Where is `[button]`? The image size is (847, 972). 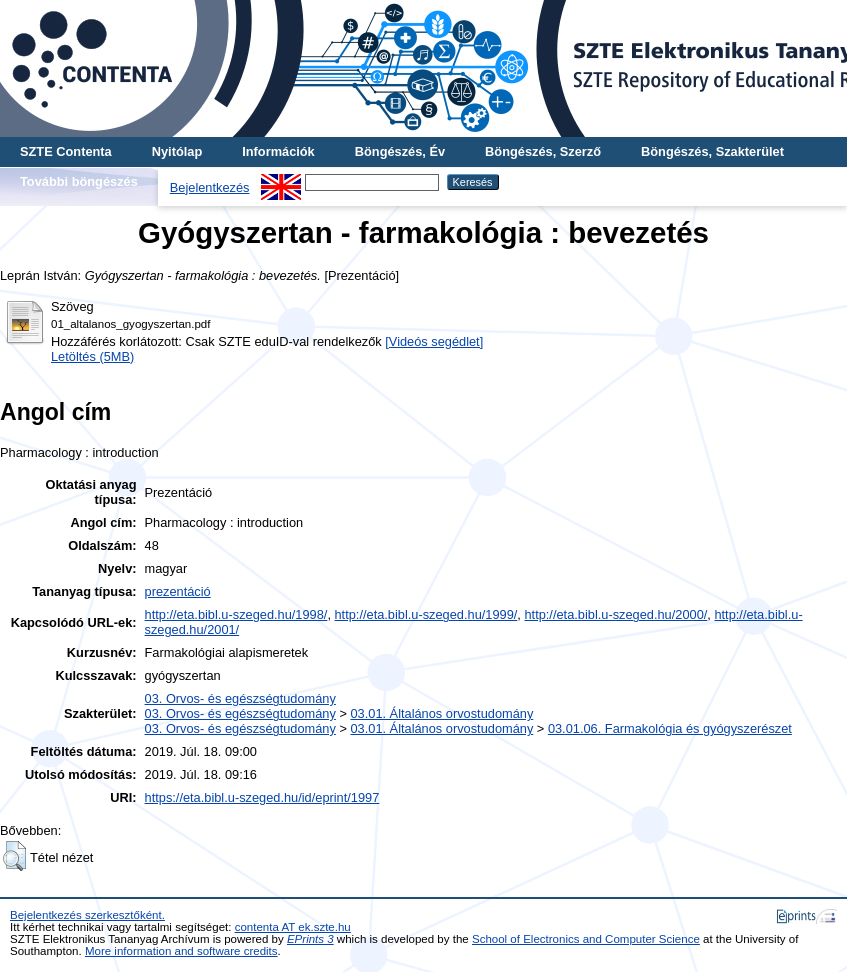
[button] is located at coordinates (14, 856).